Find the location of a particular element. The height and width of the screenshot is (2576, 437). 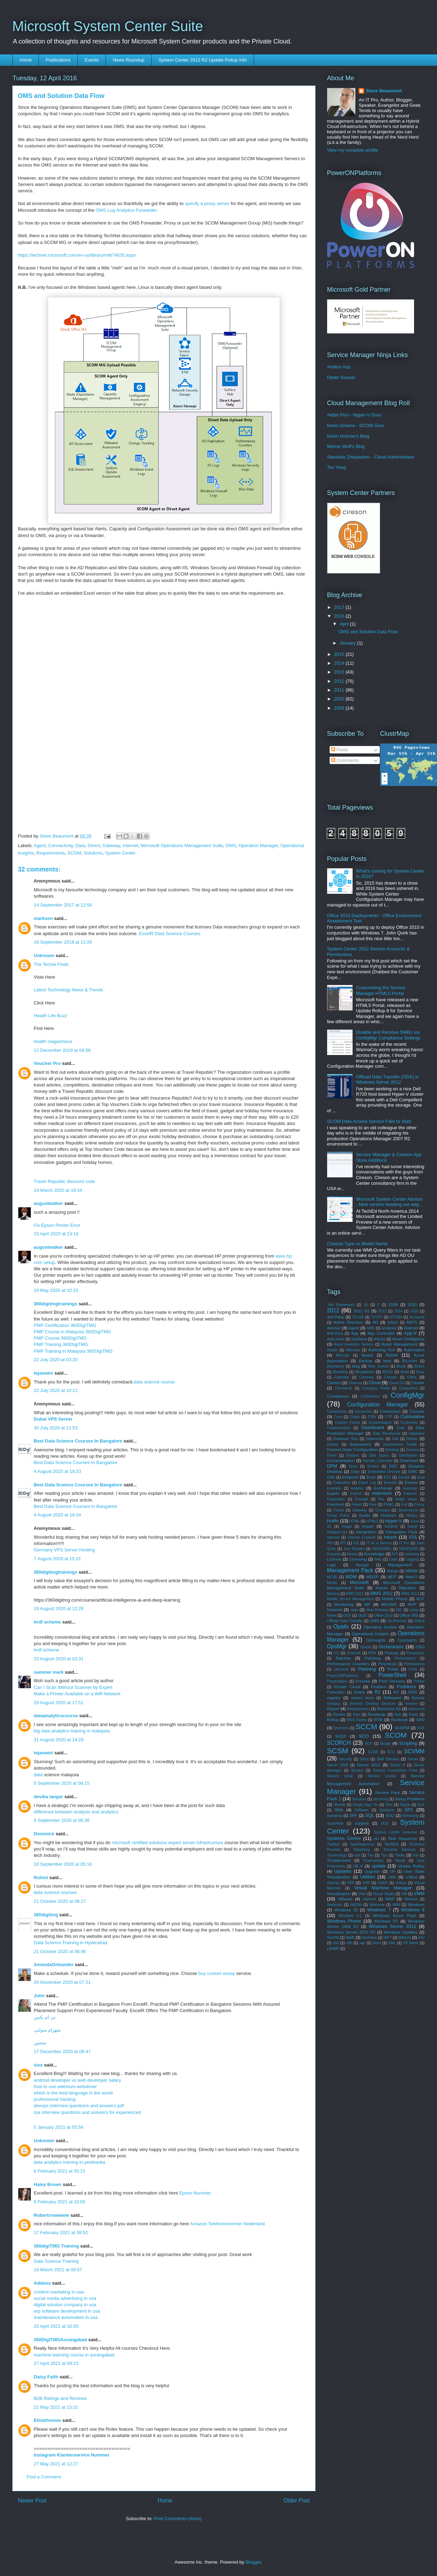

Import is located at coordinates (367, 1526).